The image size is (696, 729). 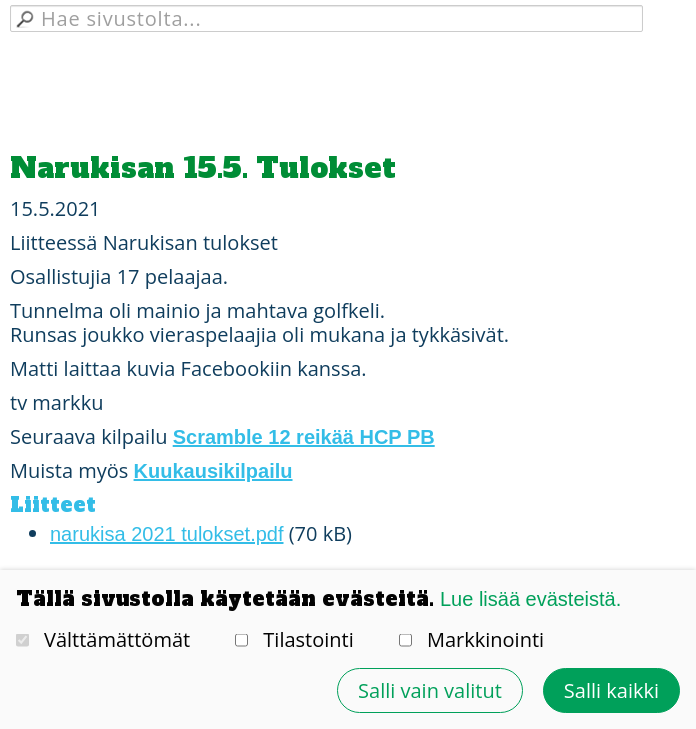 What do you see at coordinates (103, 640) in the screenshot?
I see `Välttämättömät` at bounding box center [103, 640].